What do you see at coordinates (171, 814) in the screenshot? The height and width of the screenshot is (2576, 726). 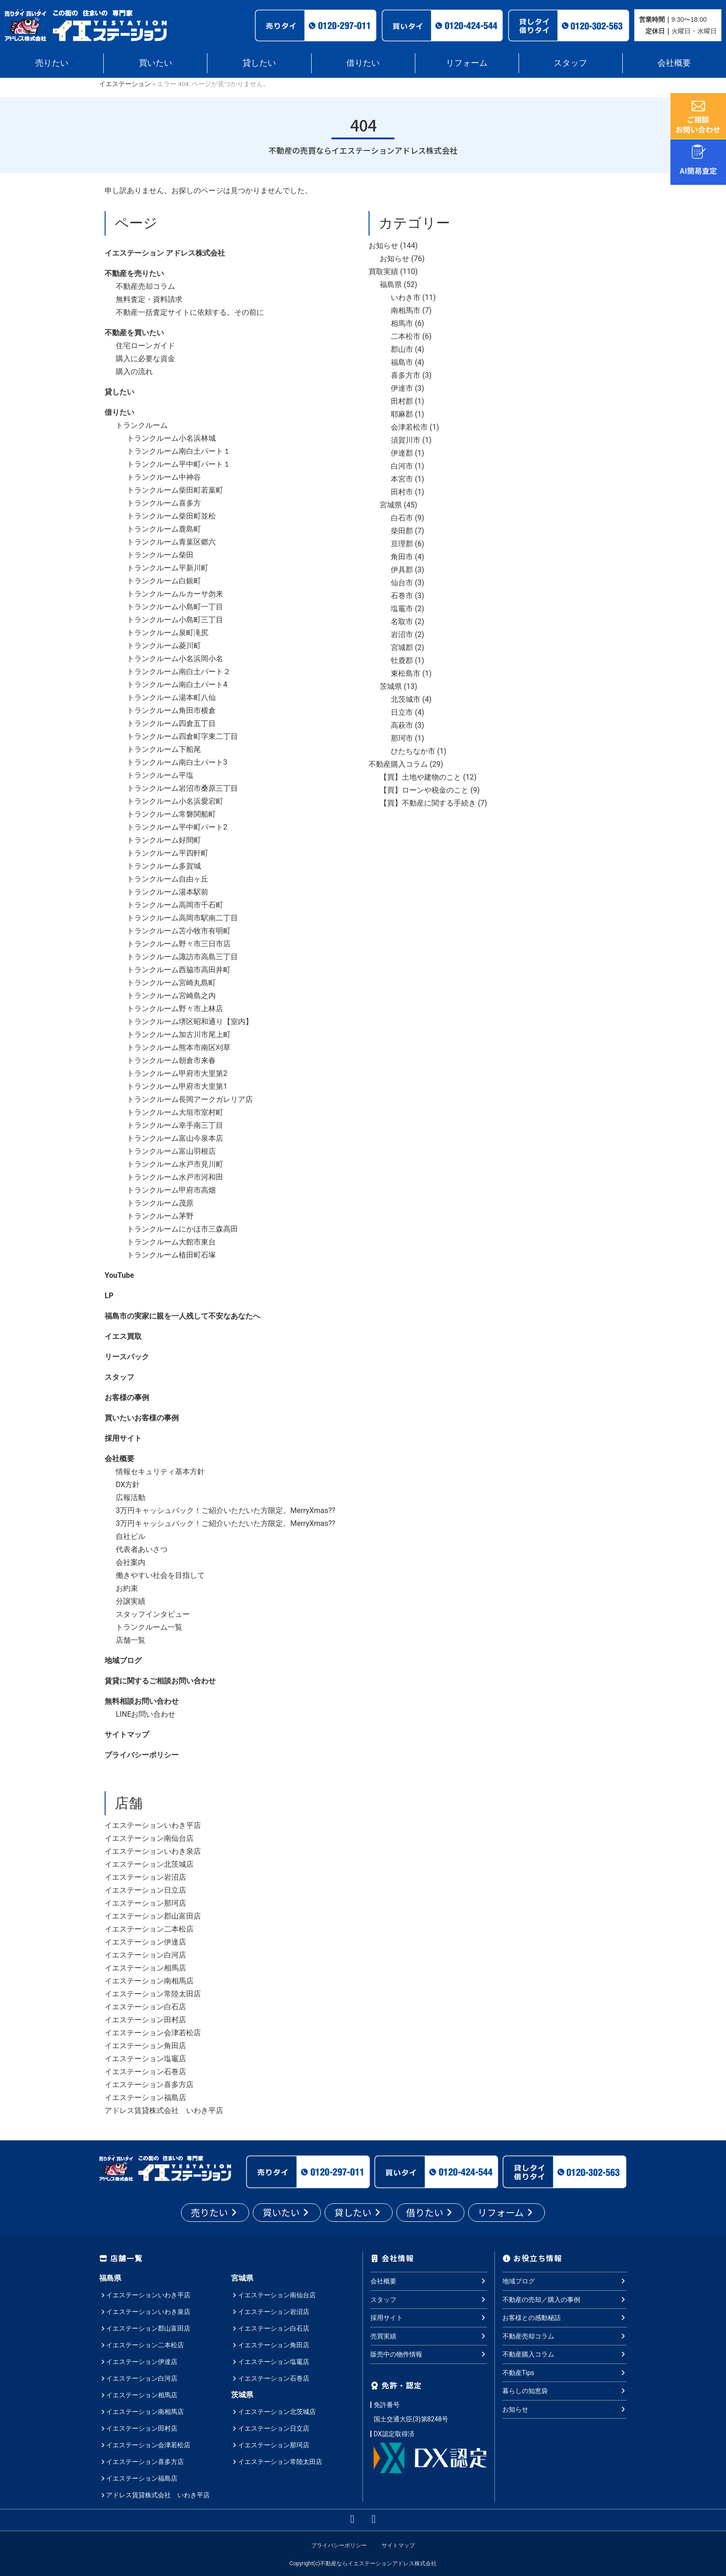 I see `トランクルーム常磐関船町` at bounding box center [171, 814].